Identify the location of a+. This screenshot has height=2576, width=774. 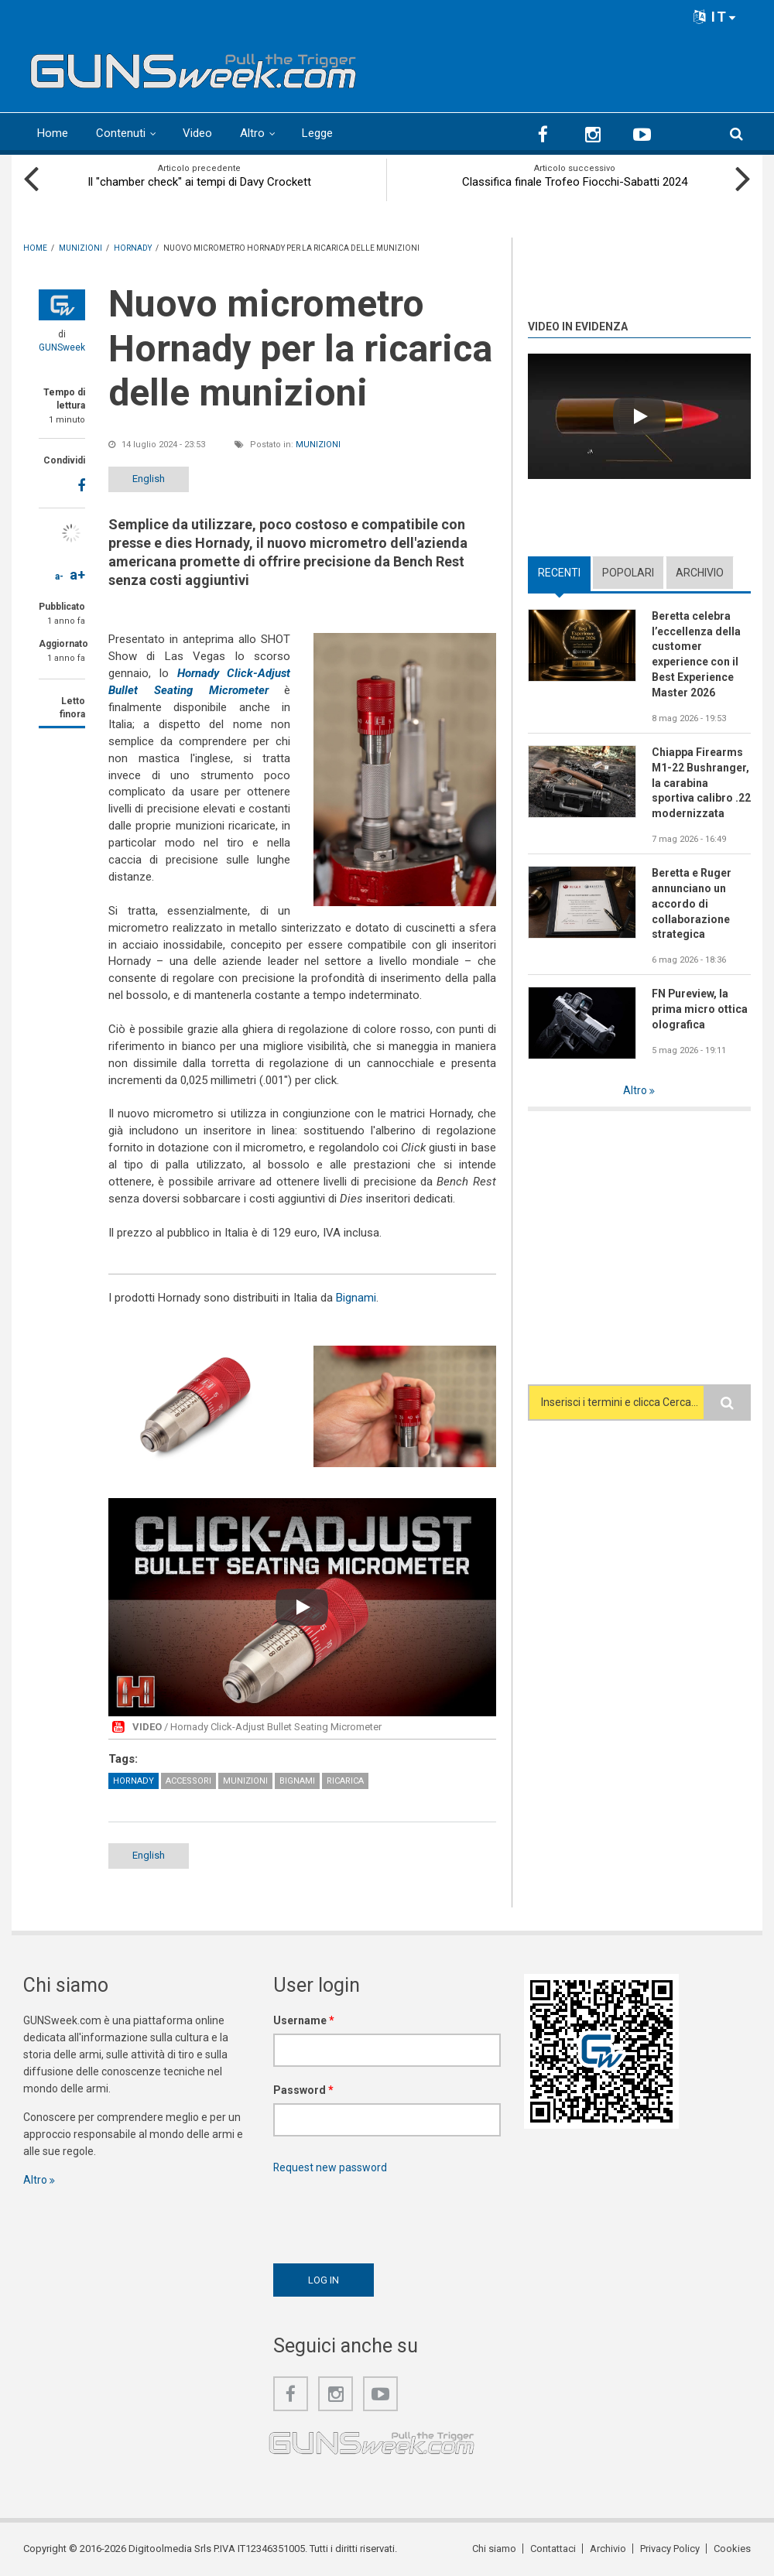
(77, 574).